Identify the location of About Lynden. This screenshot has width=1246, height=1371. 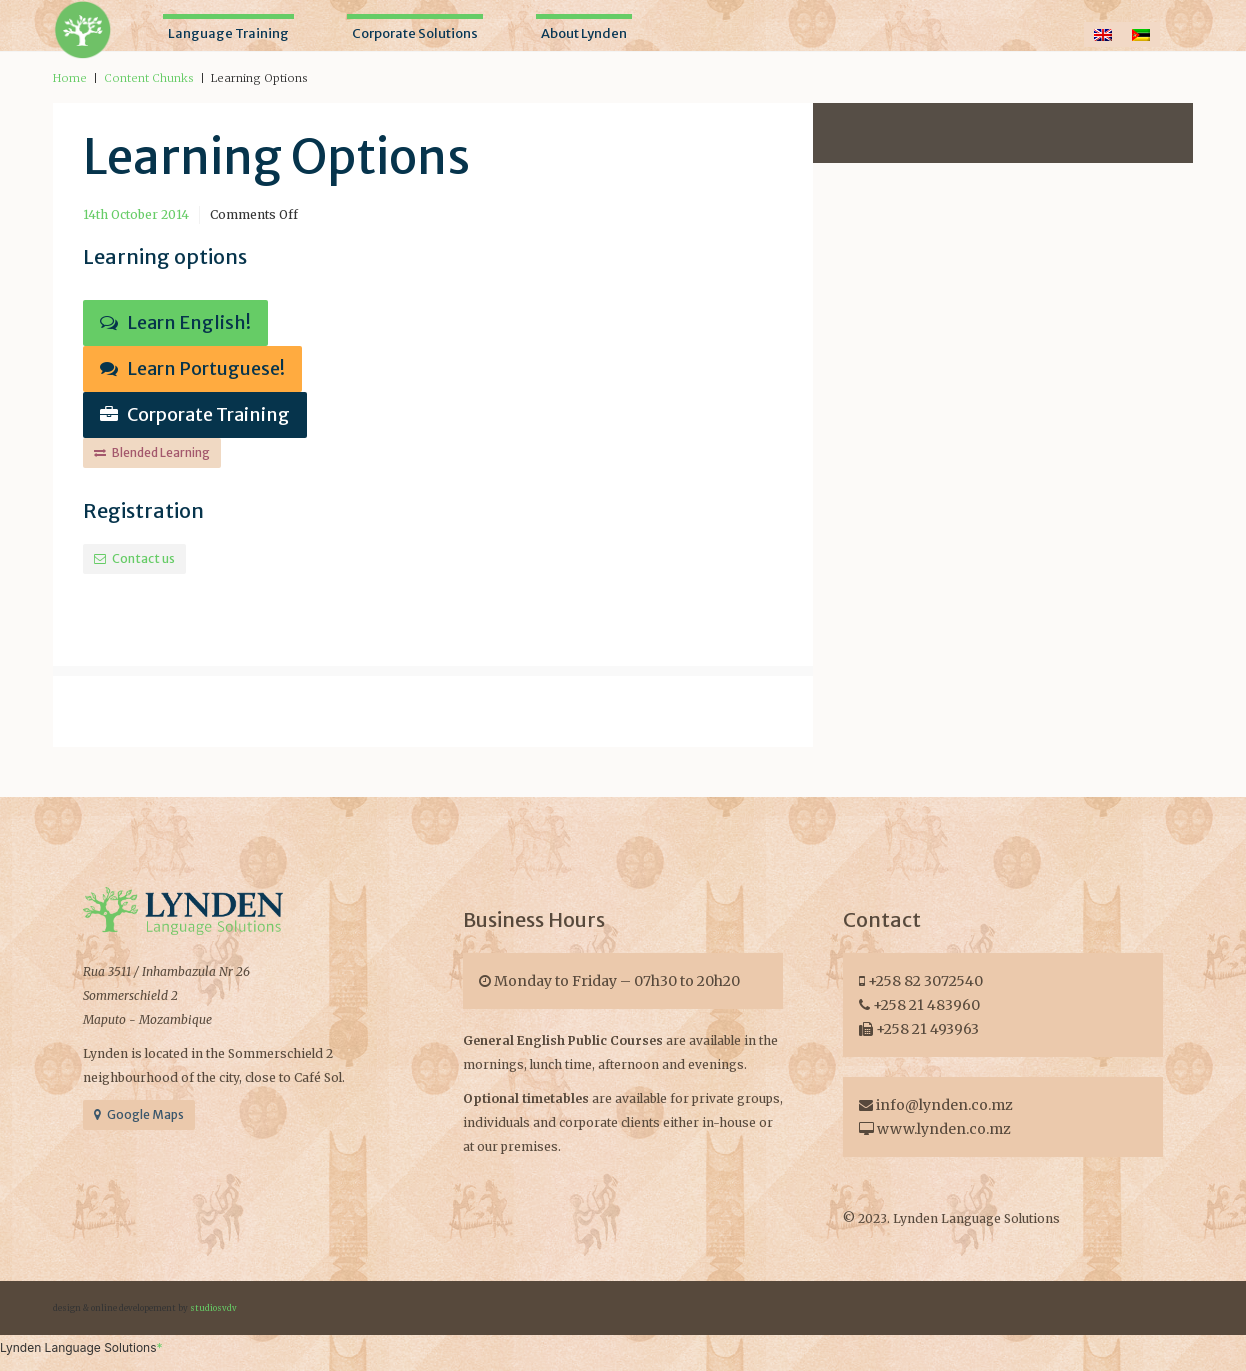
(584, 33).